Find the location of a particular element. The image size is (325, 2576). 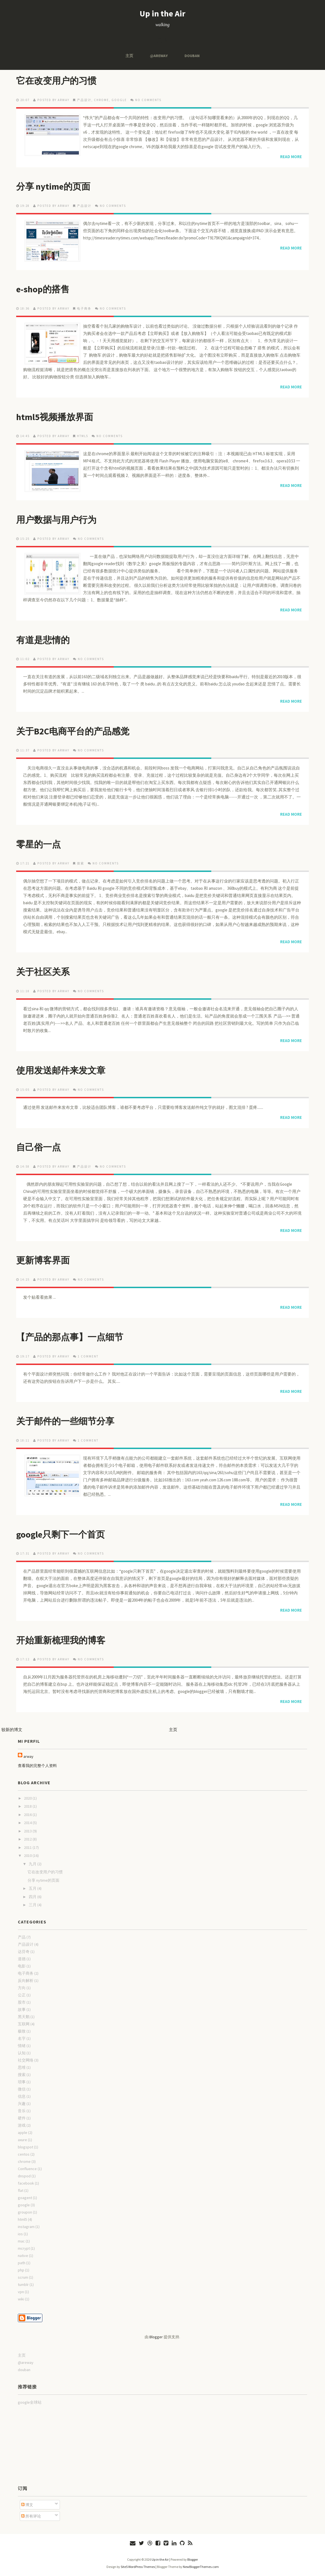

公正 is located at coordinates (22, 1994).